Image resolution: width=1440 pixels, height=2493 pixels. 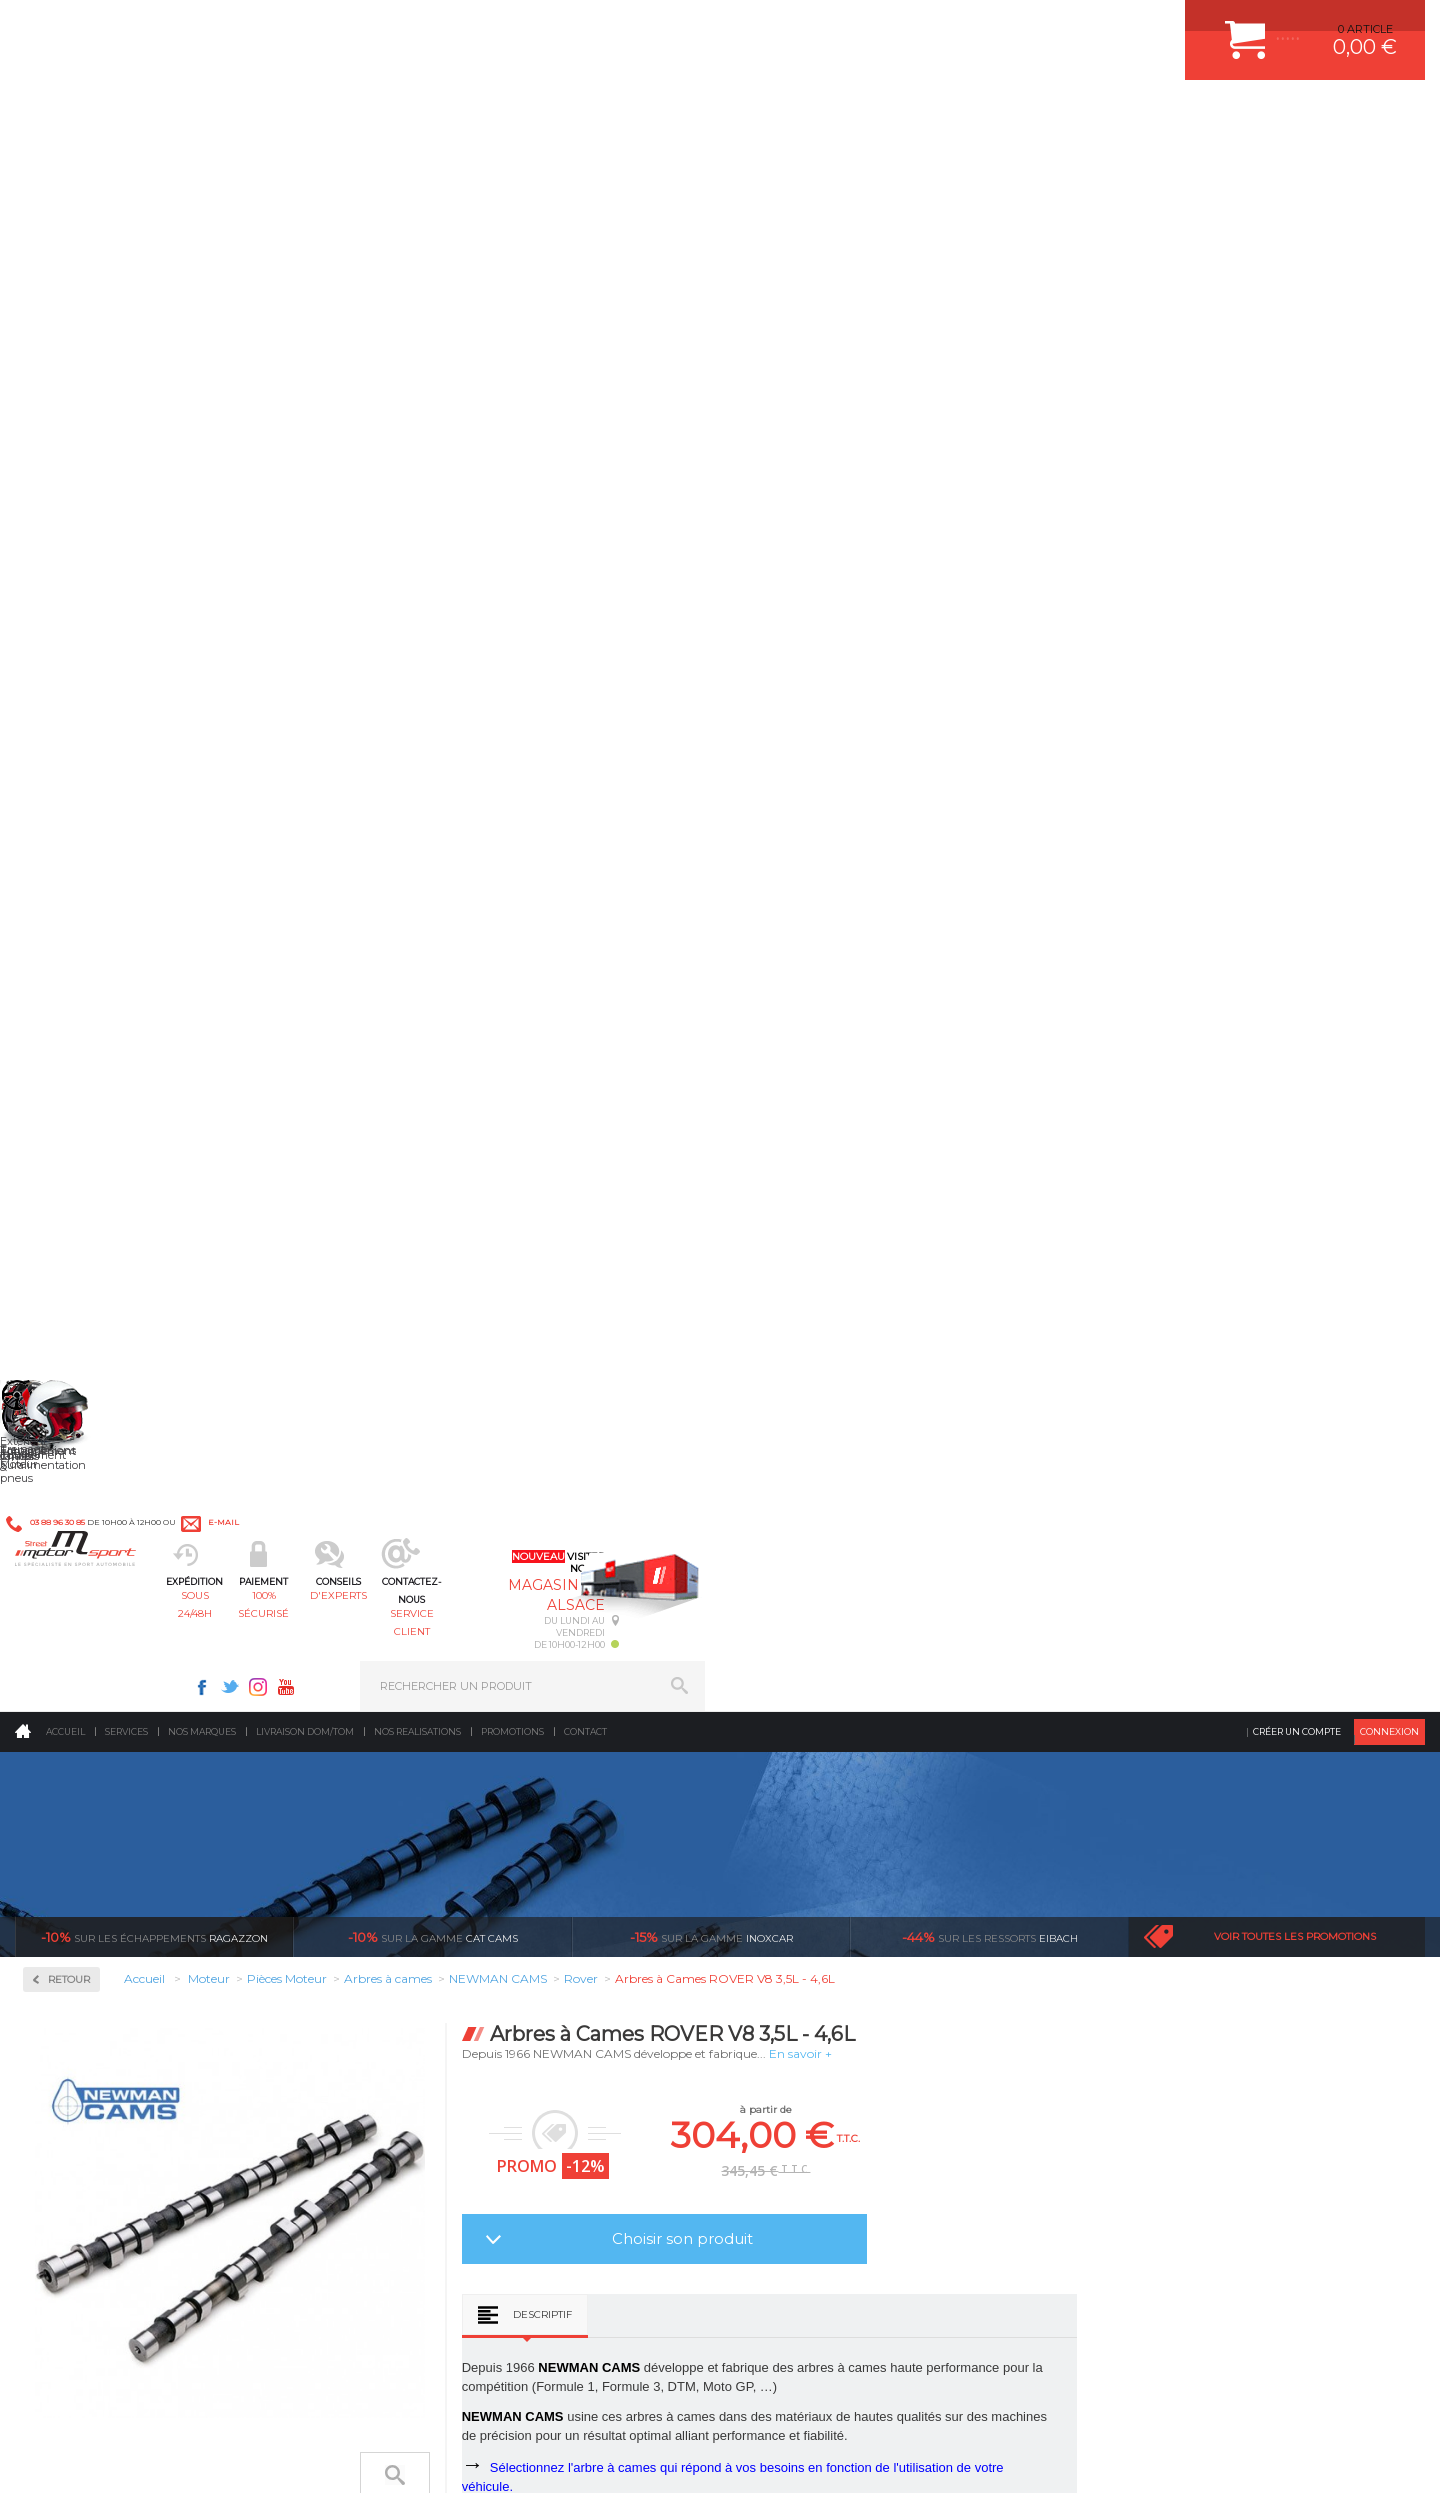 What do you see at coordinates (1187, 1832) in the screenshot?
I see `COMMENT PASSER COMMANDE ?` at bounding box center [1187, 1832].